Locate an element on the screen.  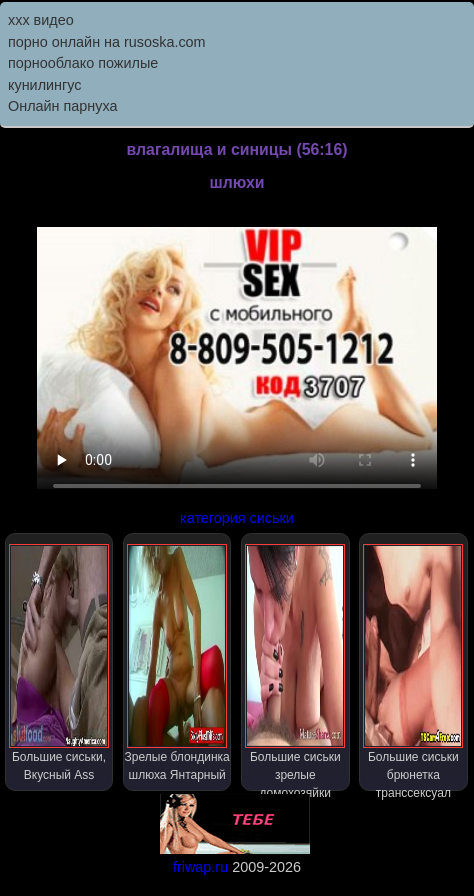
Большие сиськи брюнетка транссексуал is located at coordinates (413, 667).